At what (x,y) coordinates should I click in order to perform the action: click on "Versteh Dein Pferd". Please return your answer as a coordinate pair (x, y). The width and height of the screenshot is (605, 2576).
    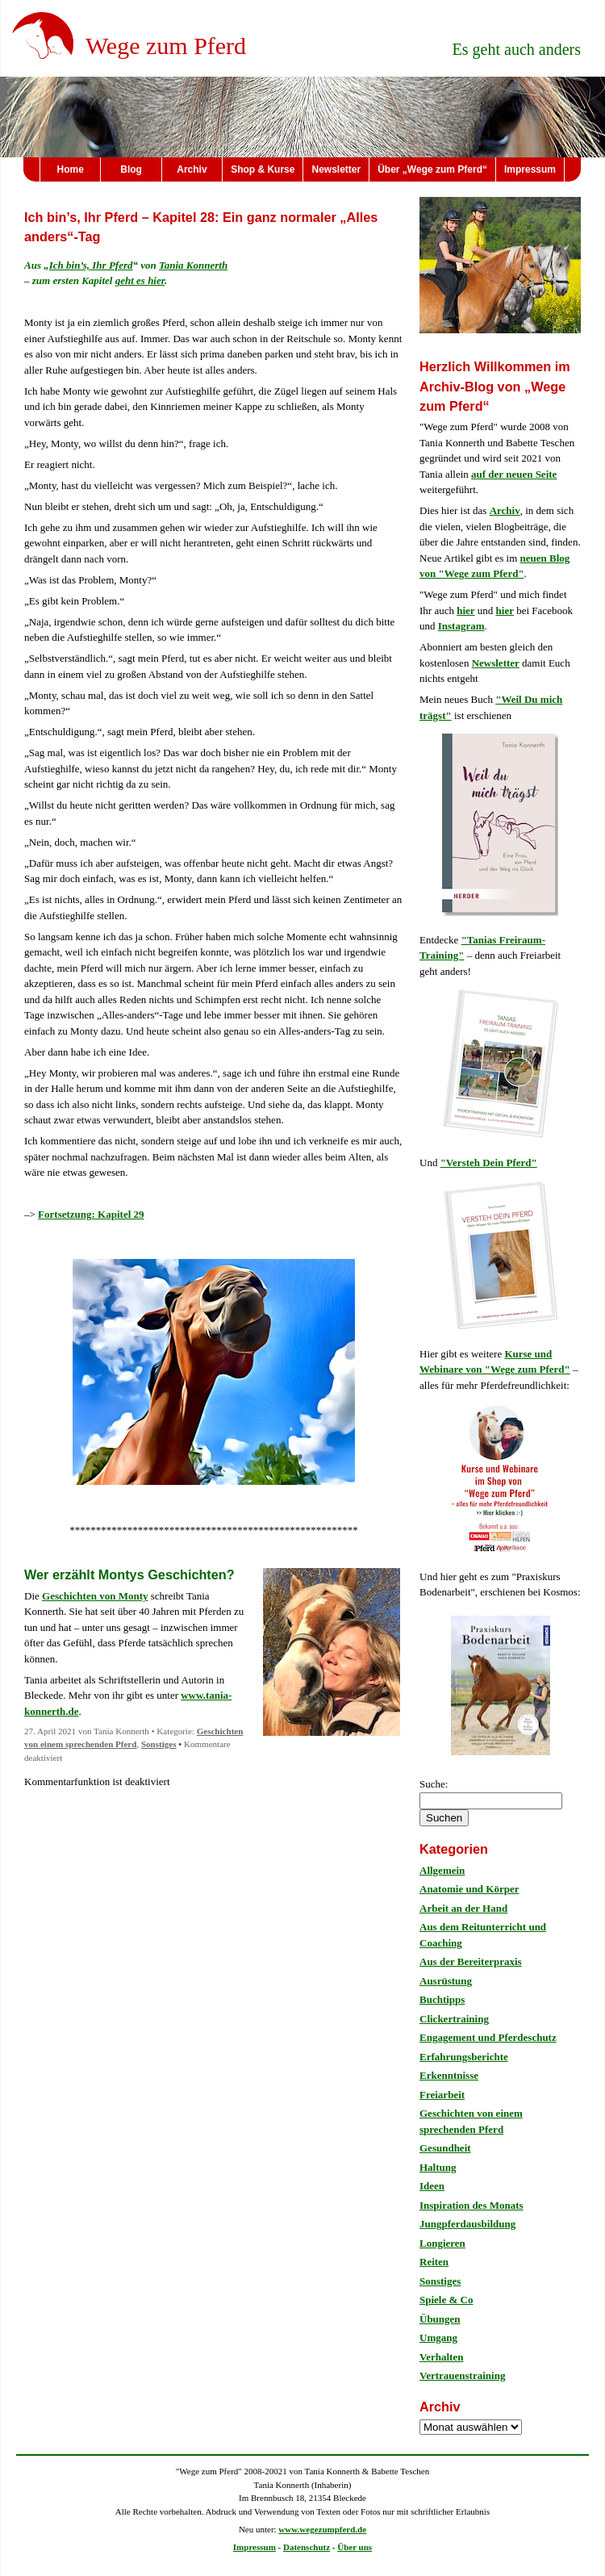
    Looking at the image, I should click on (488, 1162).